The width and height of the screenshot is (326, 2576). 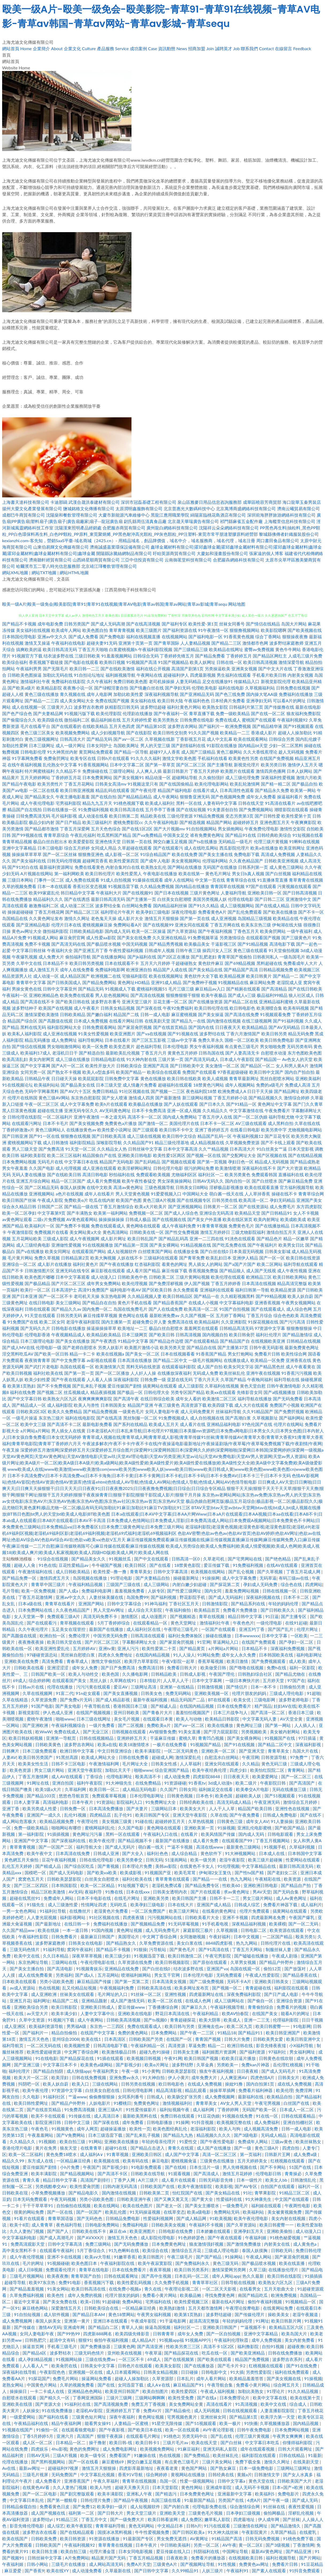 I want to click on 国产精品91在线, so click(x=240, y=835).